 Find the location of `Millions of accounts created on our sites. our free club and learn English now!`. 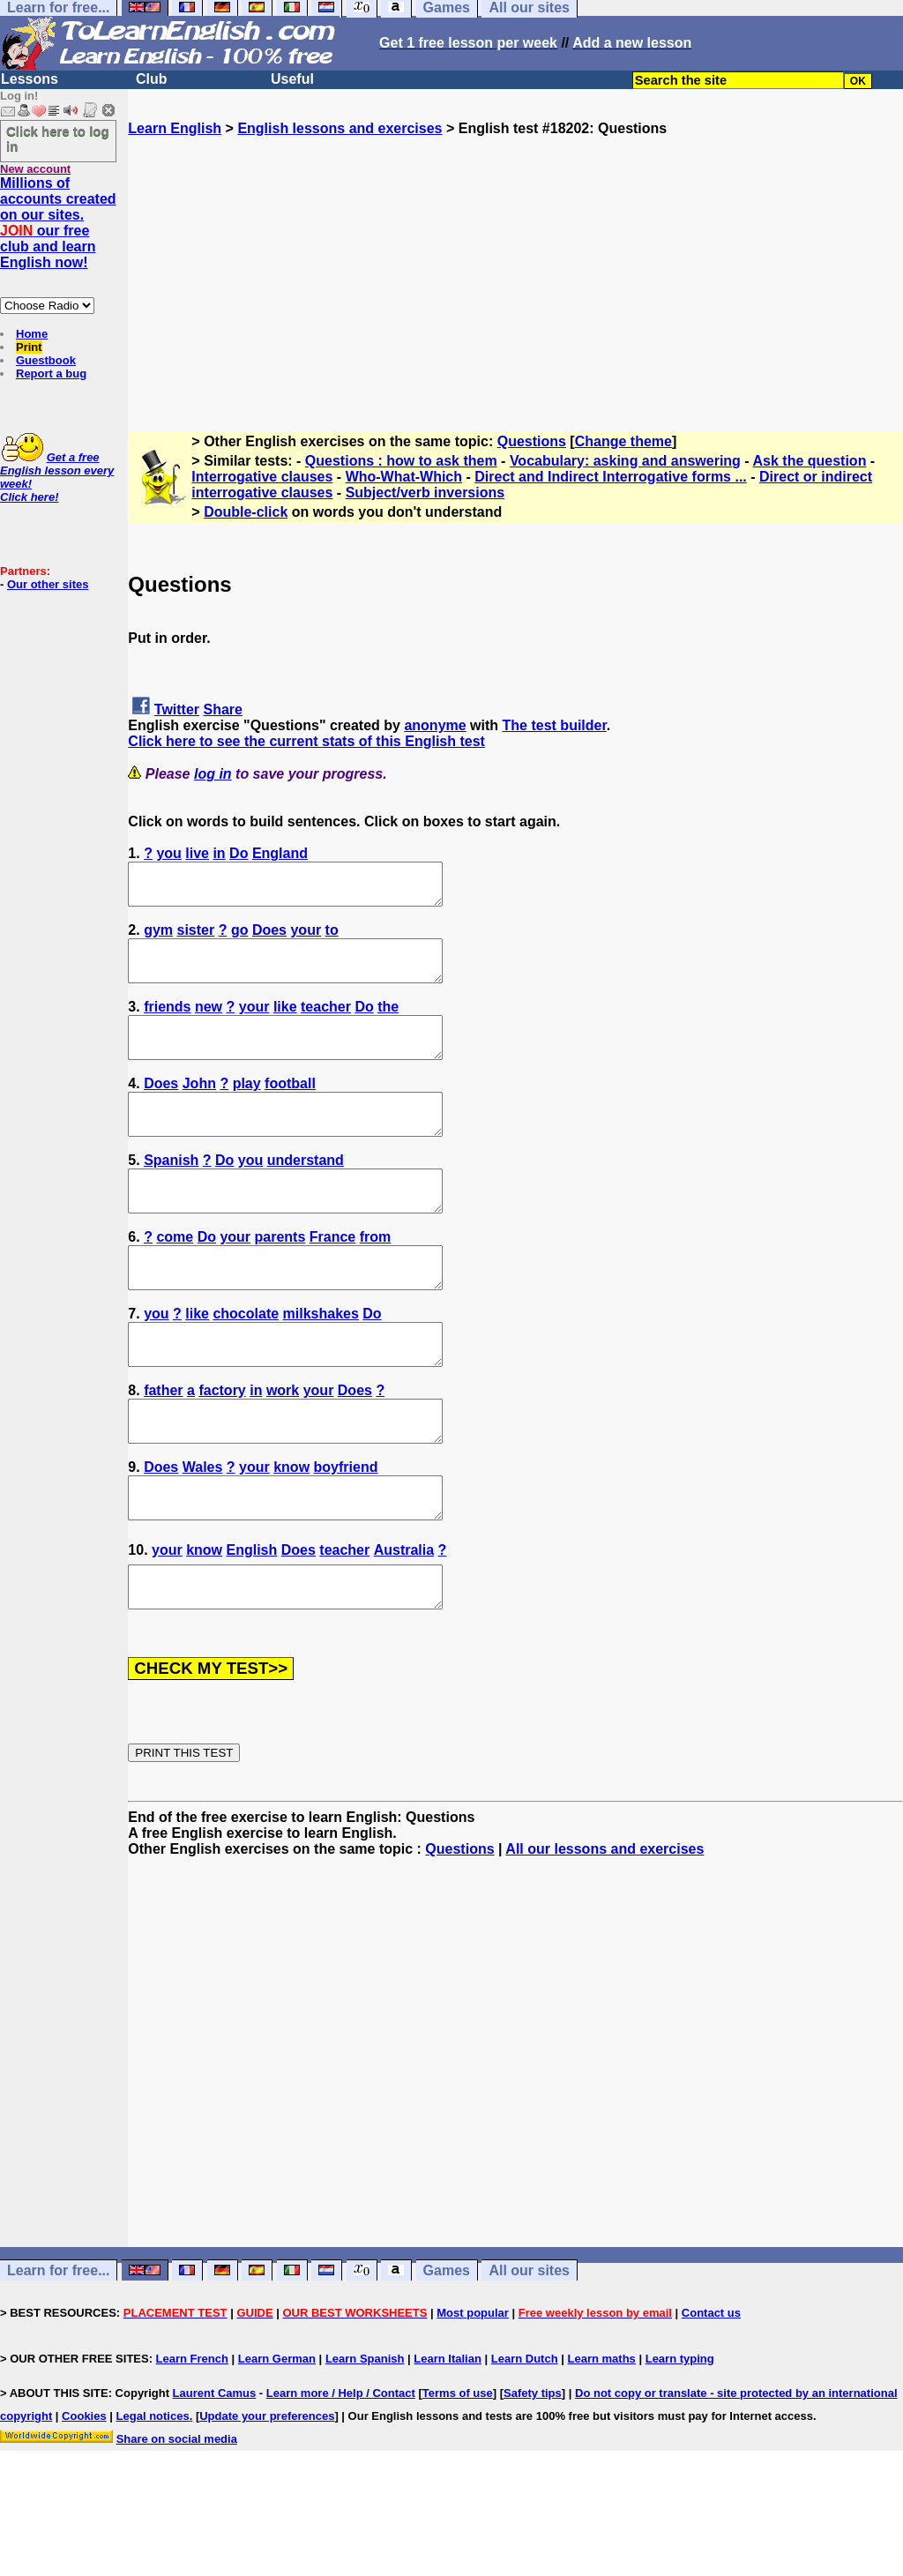

Millions of accounts created on our sites. our free club and learn English now! is located at coordinates (58, 222).